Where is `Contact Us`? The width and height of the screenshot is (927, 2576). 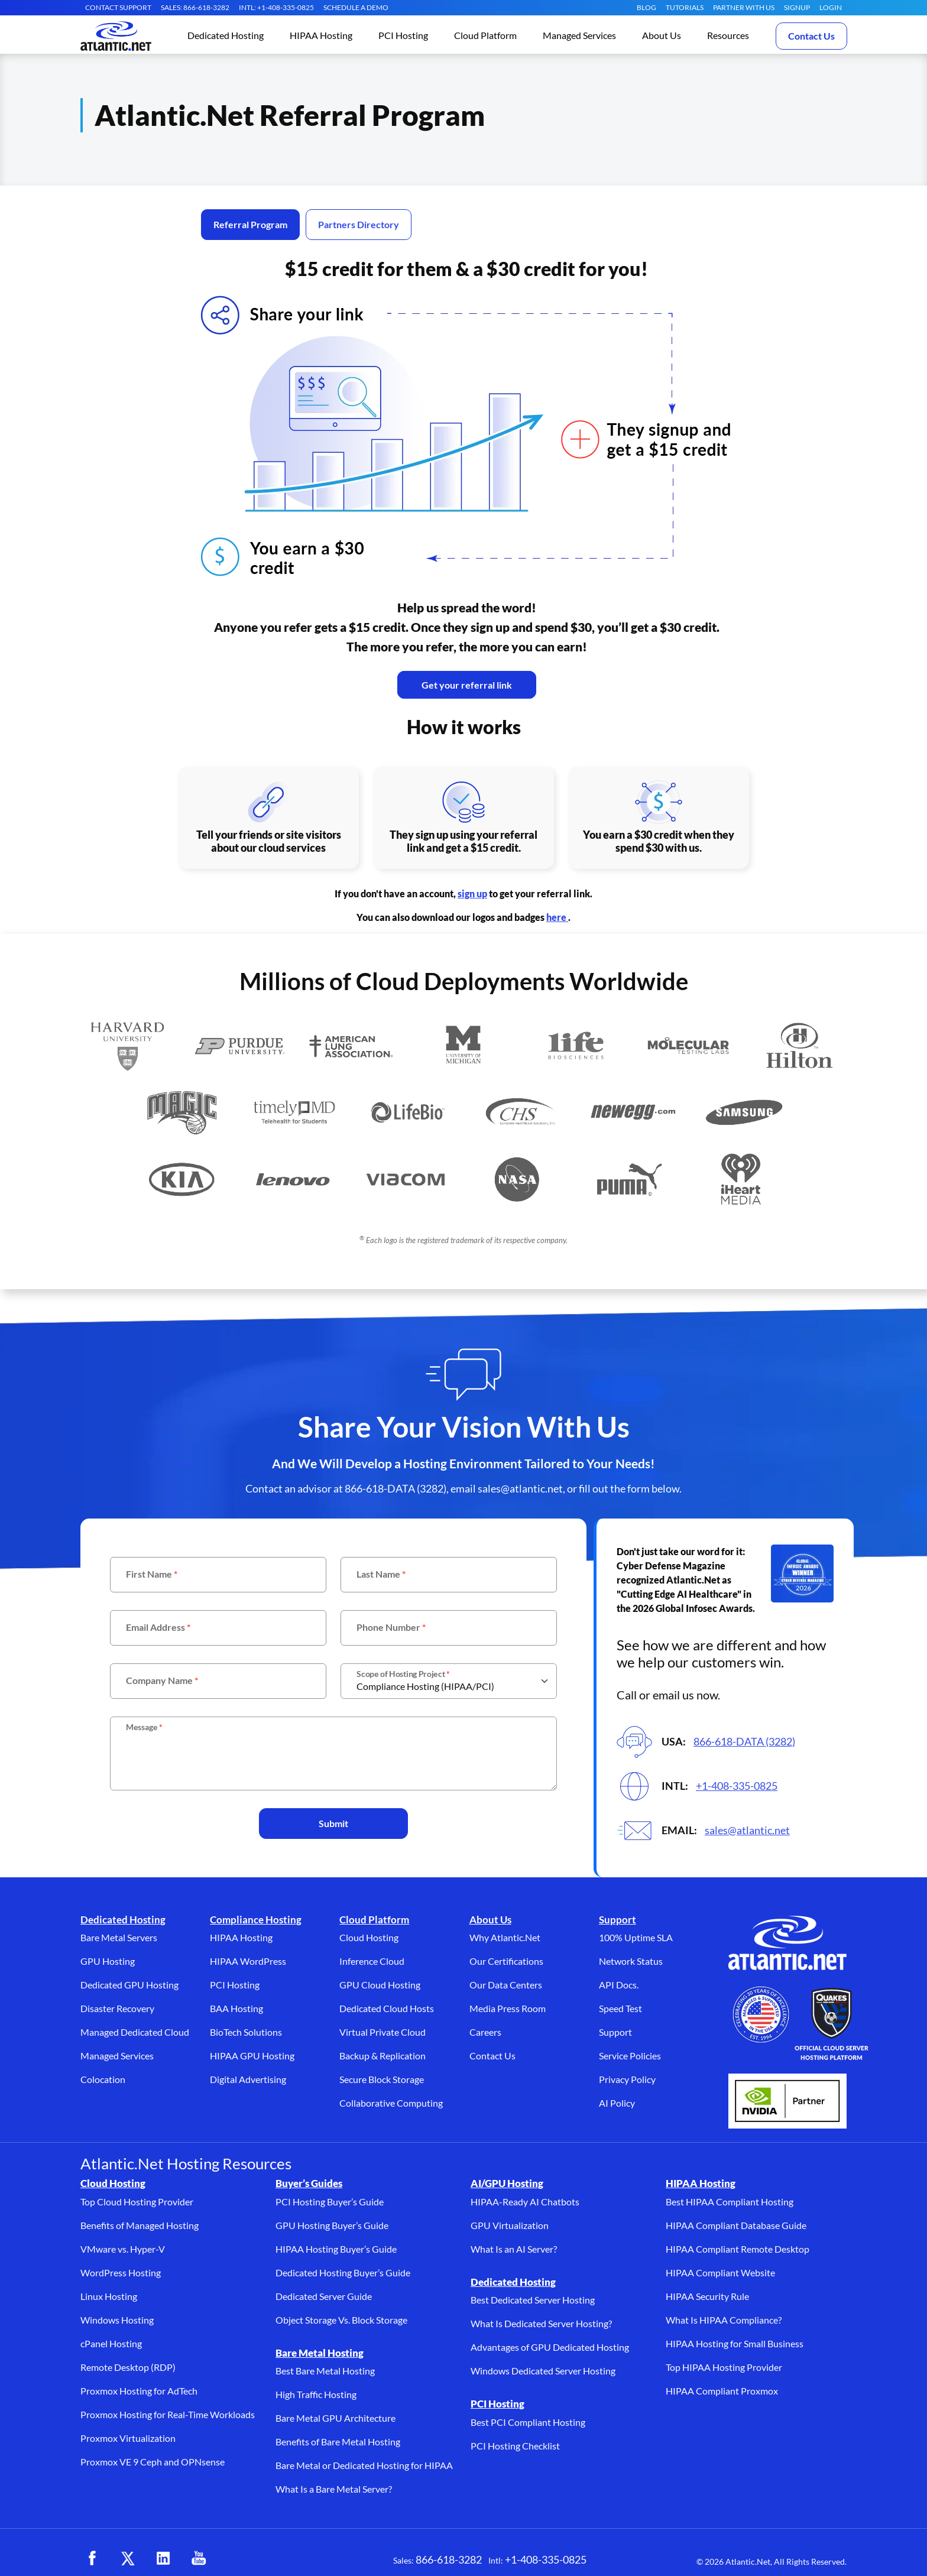
Contact Us is located at coordinates (811, 35).